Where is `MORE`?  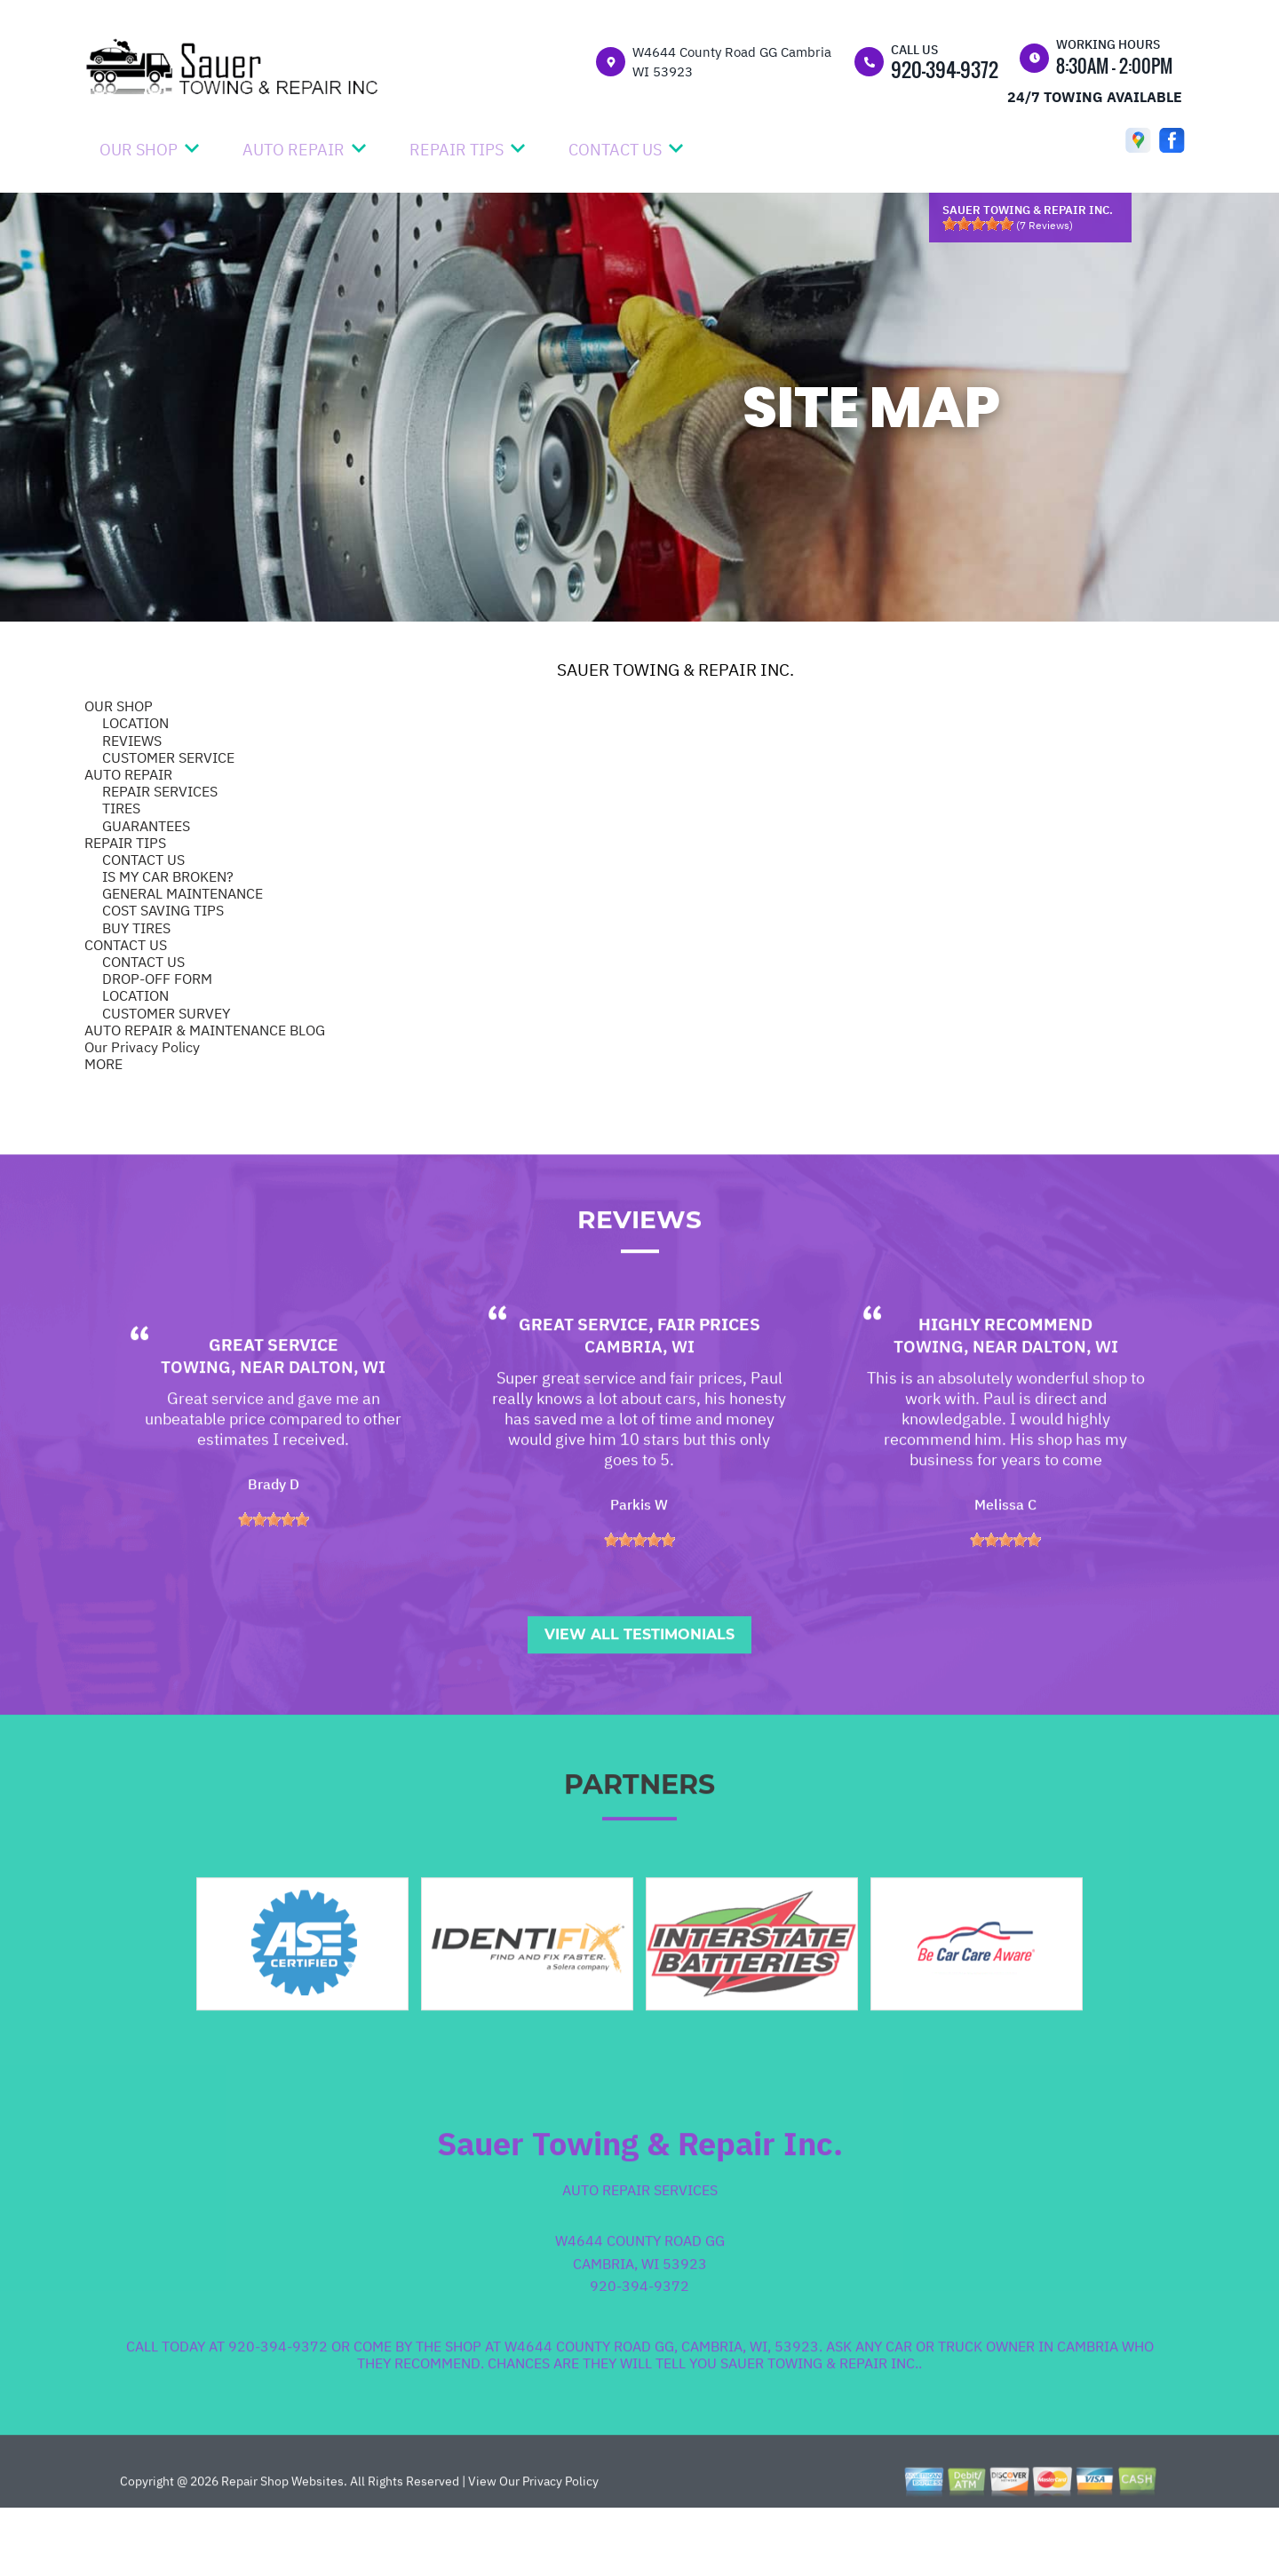
MORE is located at coordinates (103, 1064).